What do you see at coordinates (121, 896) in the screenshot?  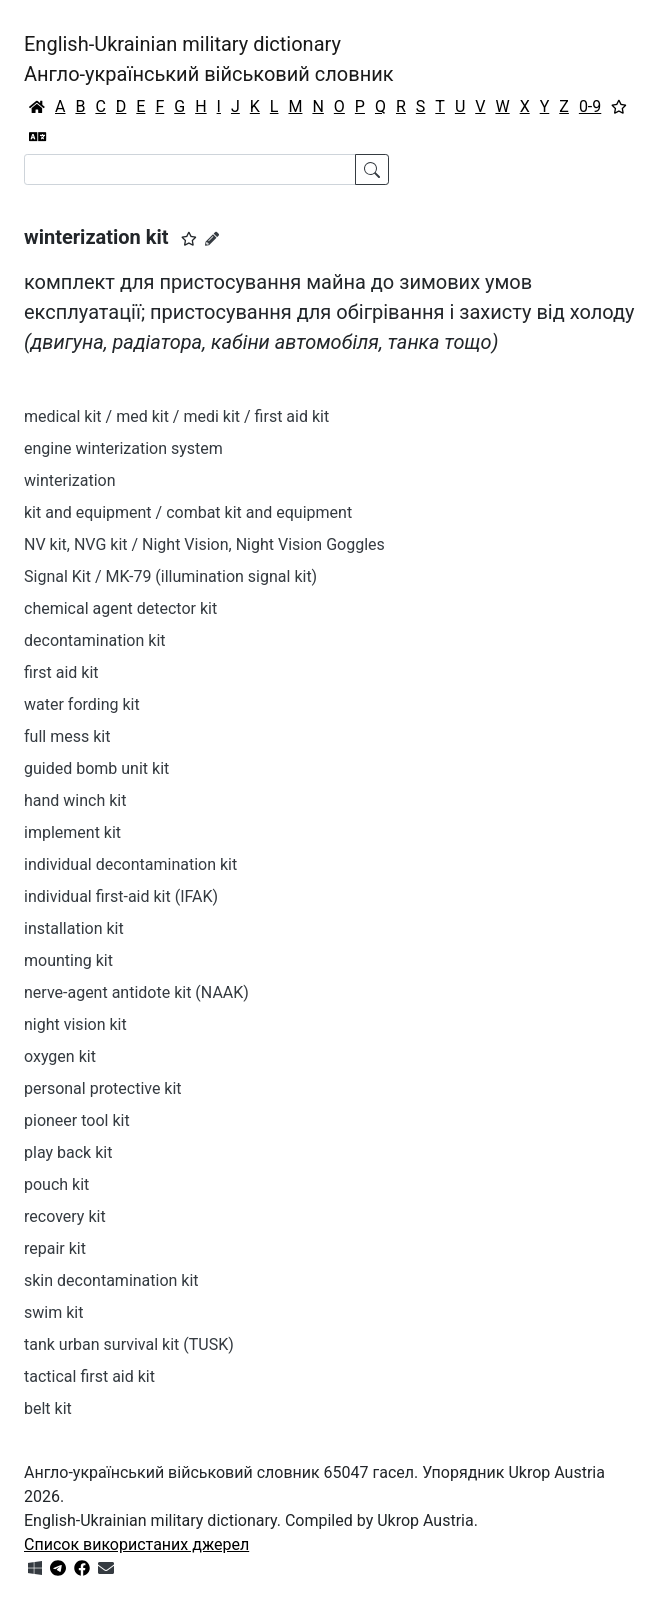 I see `individual first-aid kit (IFAK)` at bounding box center [121, 896].